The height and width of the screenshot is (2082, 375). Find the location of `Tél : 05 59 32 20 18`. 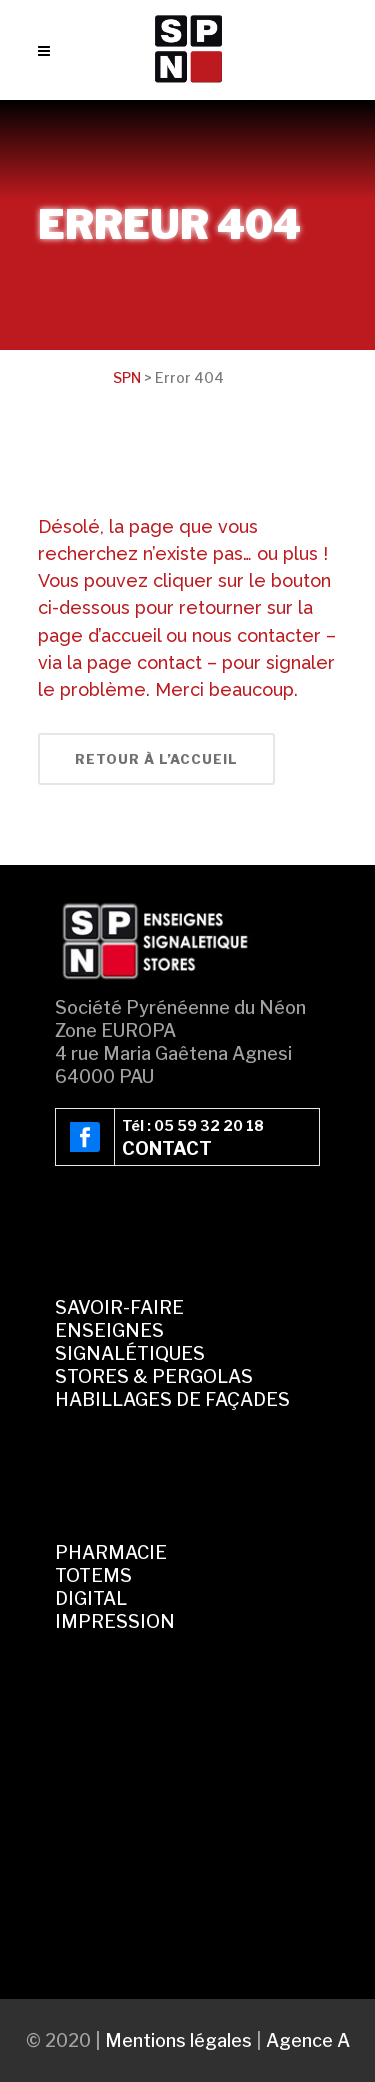

Tél : 05 59 32 20 18 is located at coordinates (193, 1125).